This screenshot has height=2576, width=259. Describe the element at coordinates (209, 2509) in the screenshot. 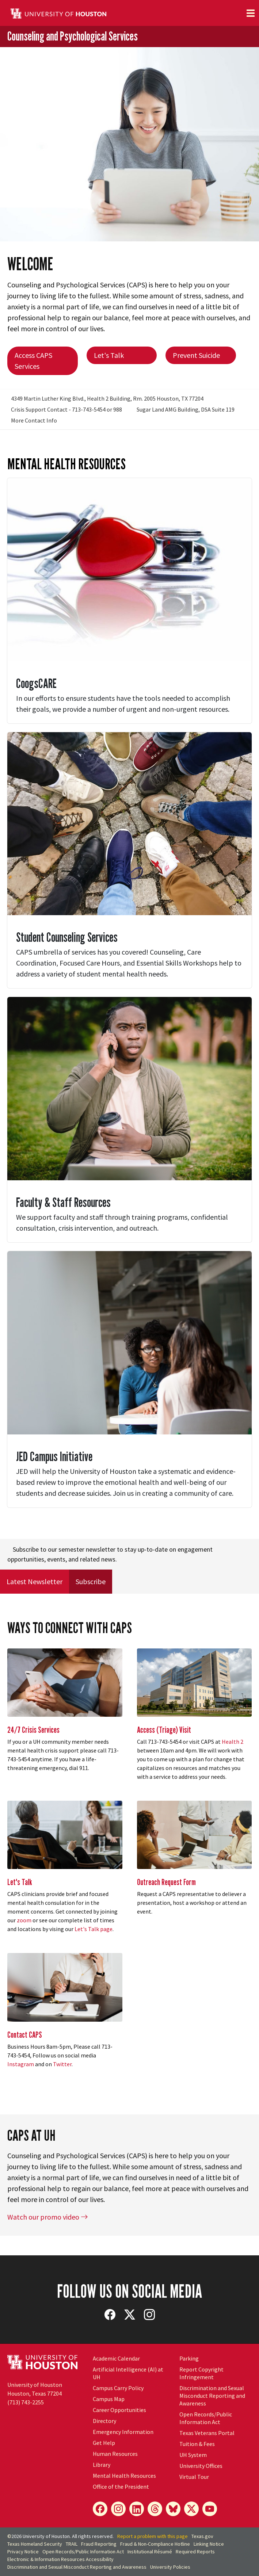

I see `[YouTube]` at that location.